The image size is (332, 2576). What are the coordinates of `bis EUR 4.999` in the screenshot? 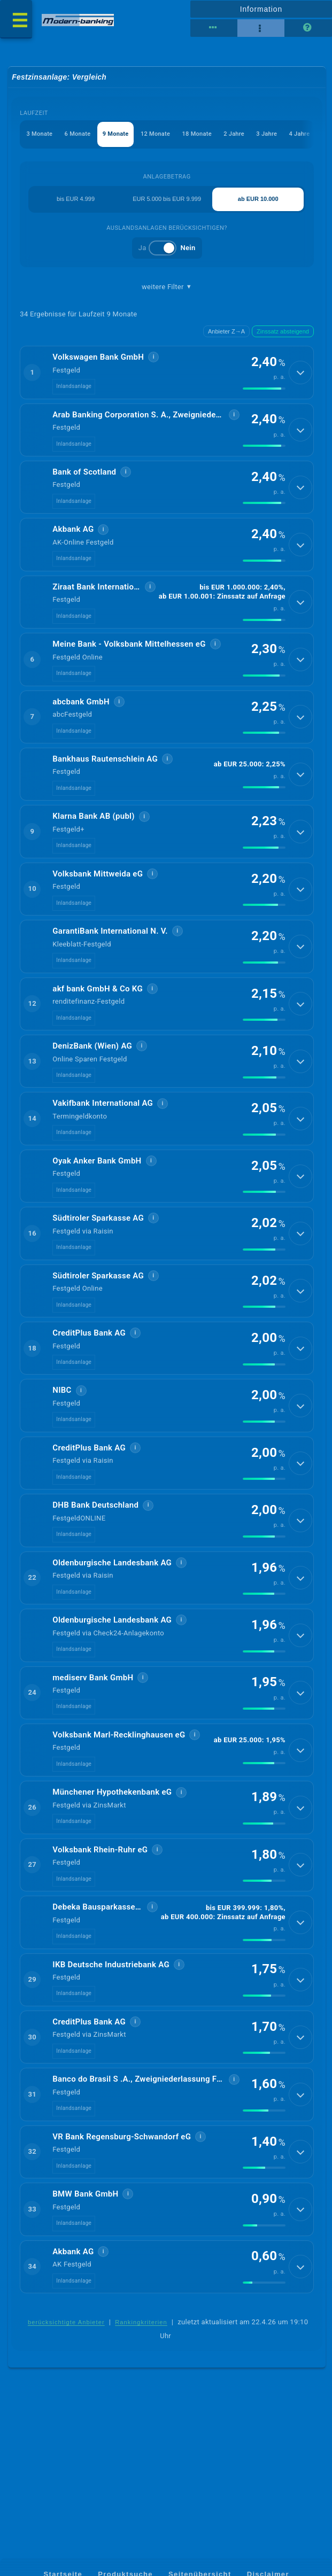 It's located at (76, 200).